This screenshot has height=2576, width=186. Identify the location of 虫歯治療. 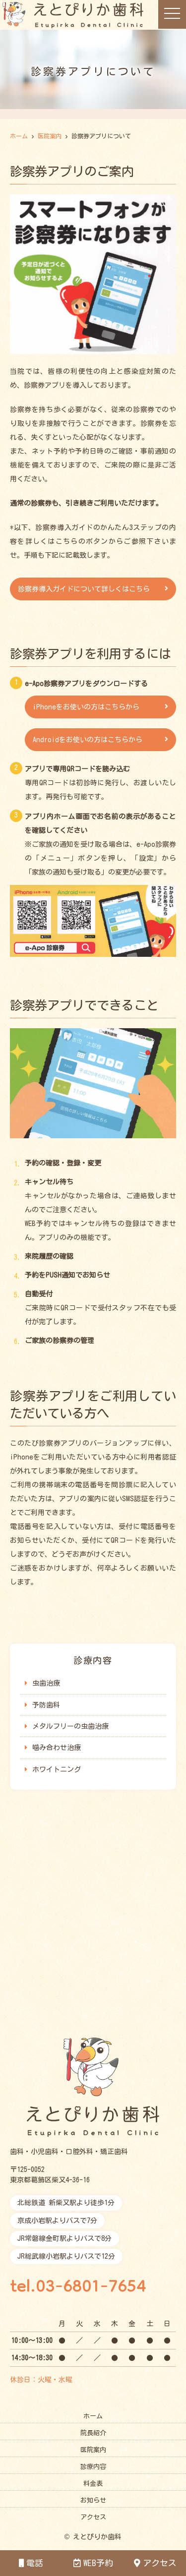
(46, 1683).